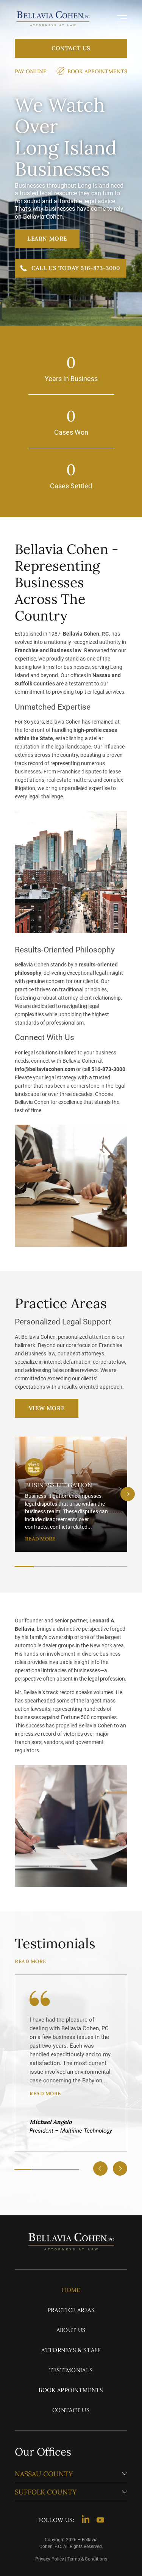 This screenshot has height=2576, width=142. What do you see at coordinates (100, 2168) in the screenshot?
I see `[Go to last slide]` at bounding box center [100, 2168].